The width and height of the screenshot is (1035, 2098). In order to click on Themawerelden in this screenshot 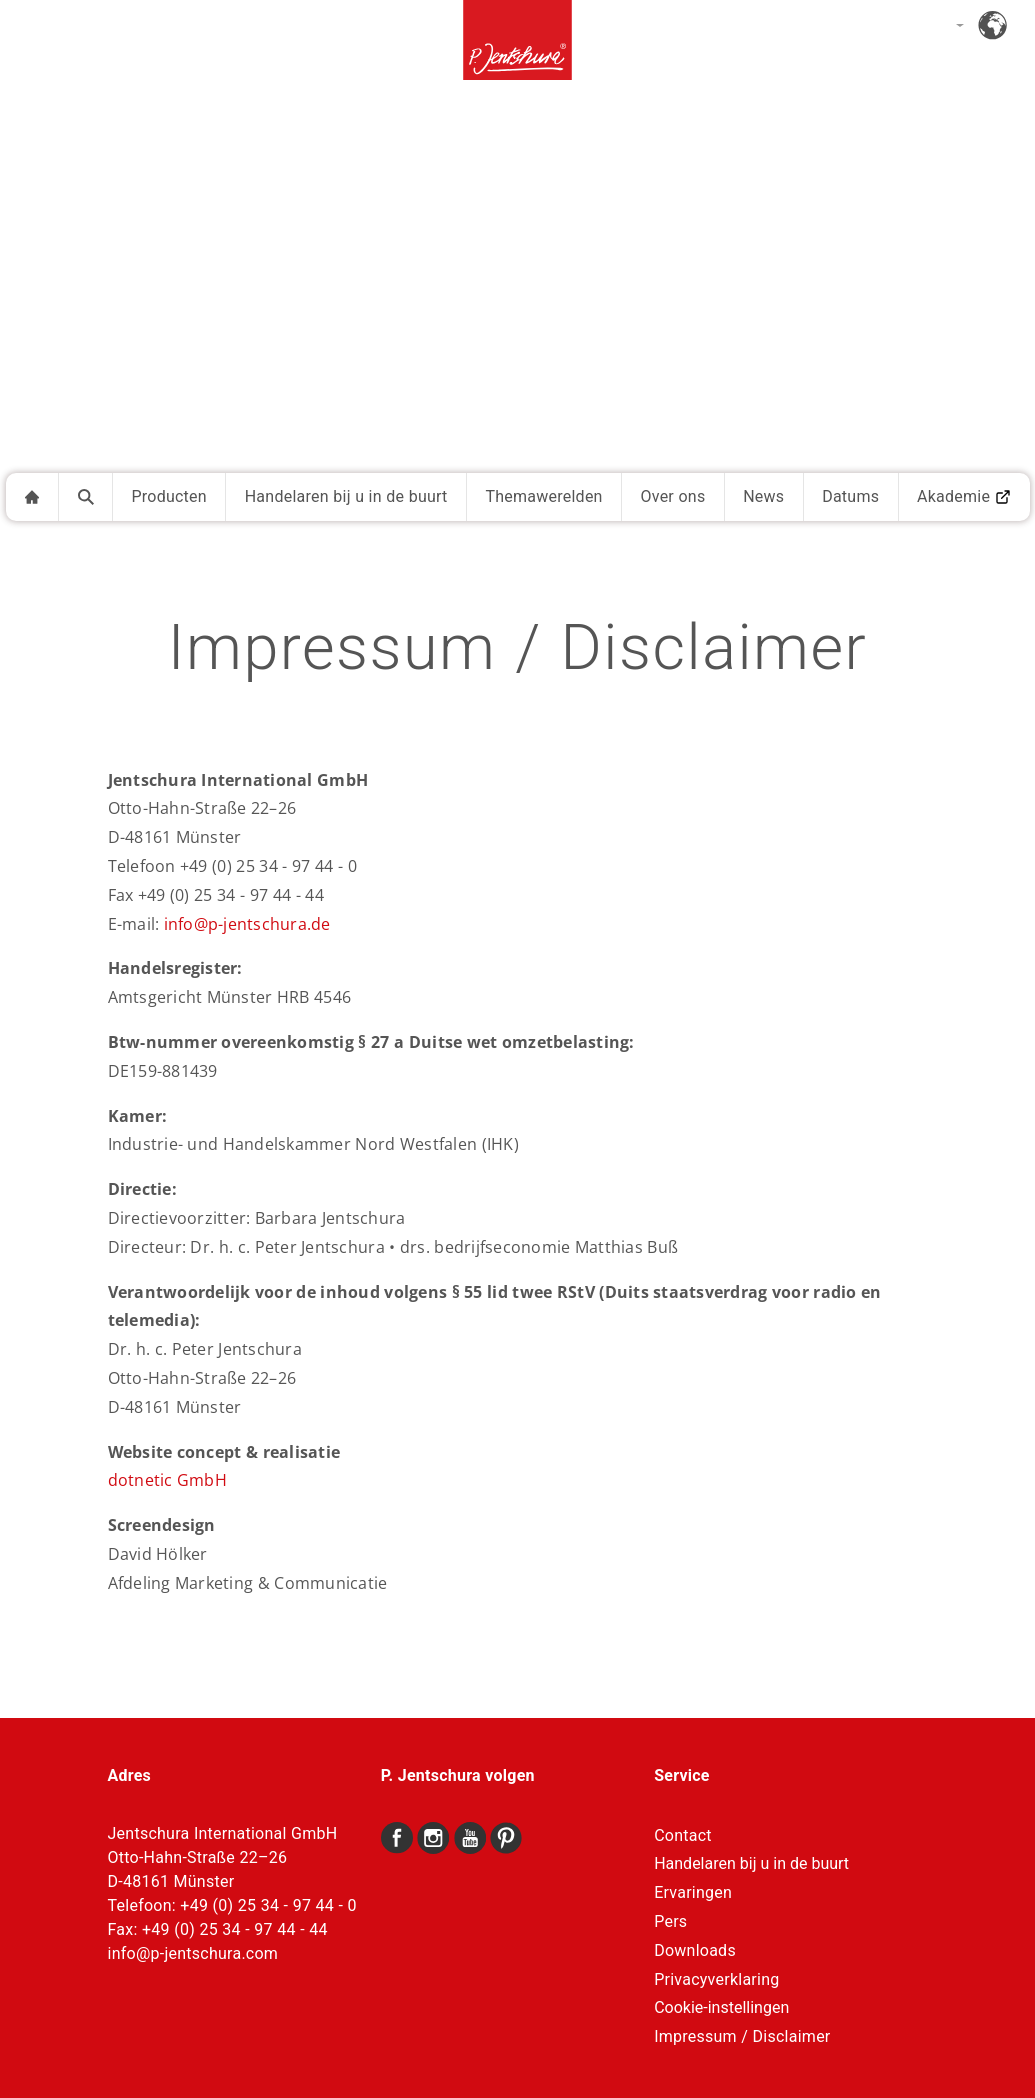, I will do `click(543, 496)`.